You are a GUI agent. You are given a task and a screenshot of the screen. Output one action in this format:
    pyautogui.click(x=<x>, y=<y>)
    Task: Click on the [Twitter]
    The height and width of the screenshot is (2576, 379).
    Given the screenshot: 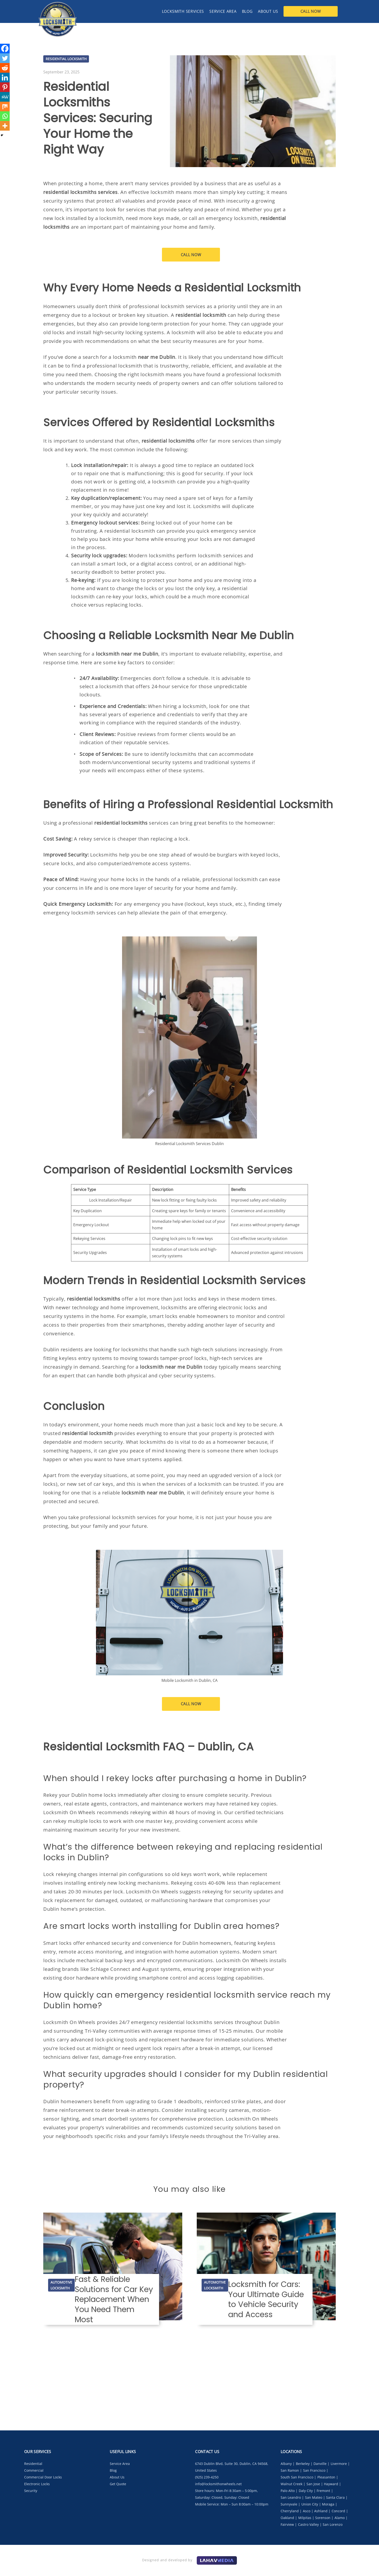 What is the action you would take?
    pyautogui.click(x=5, y=58)
    